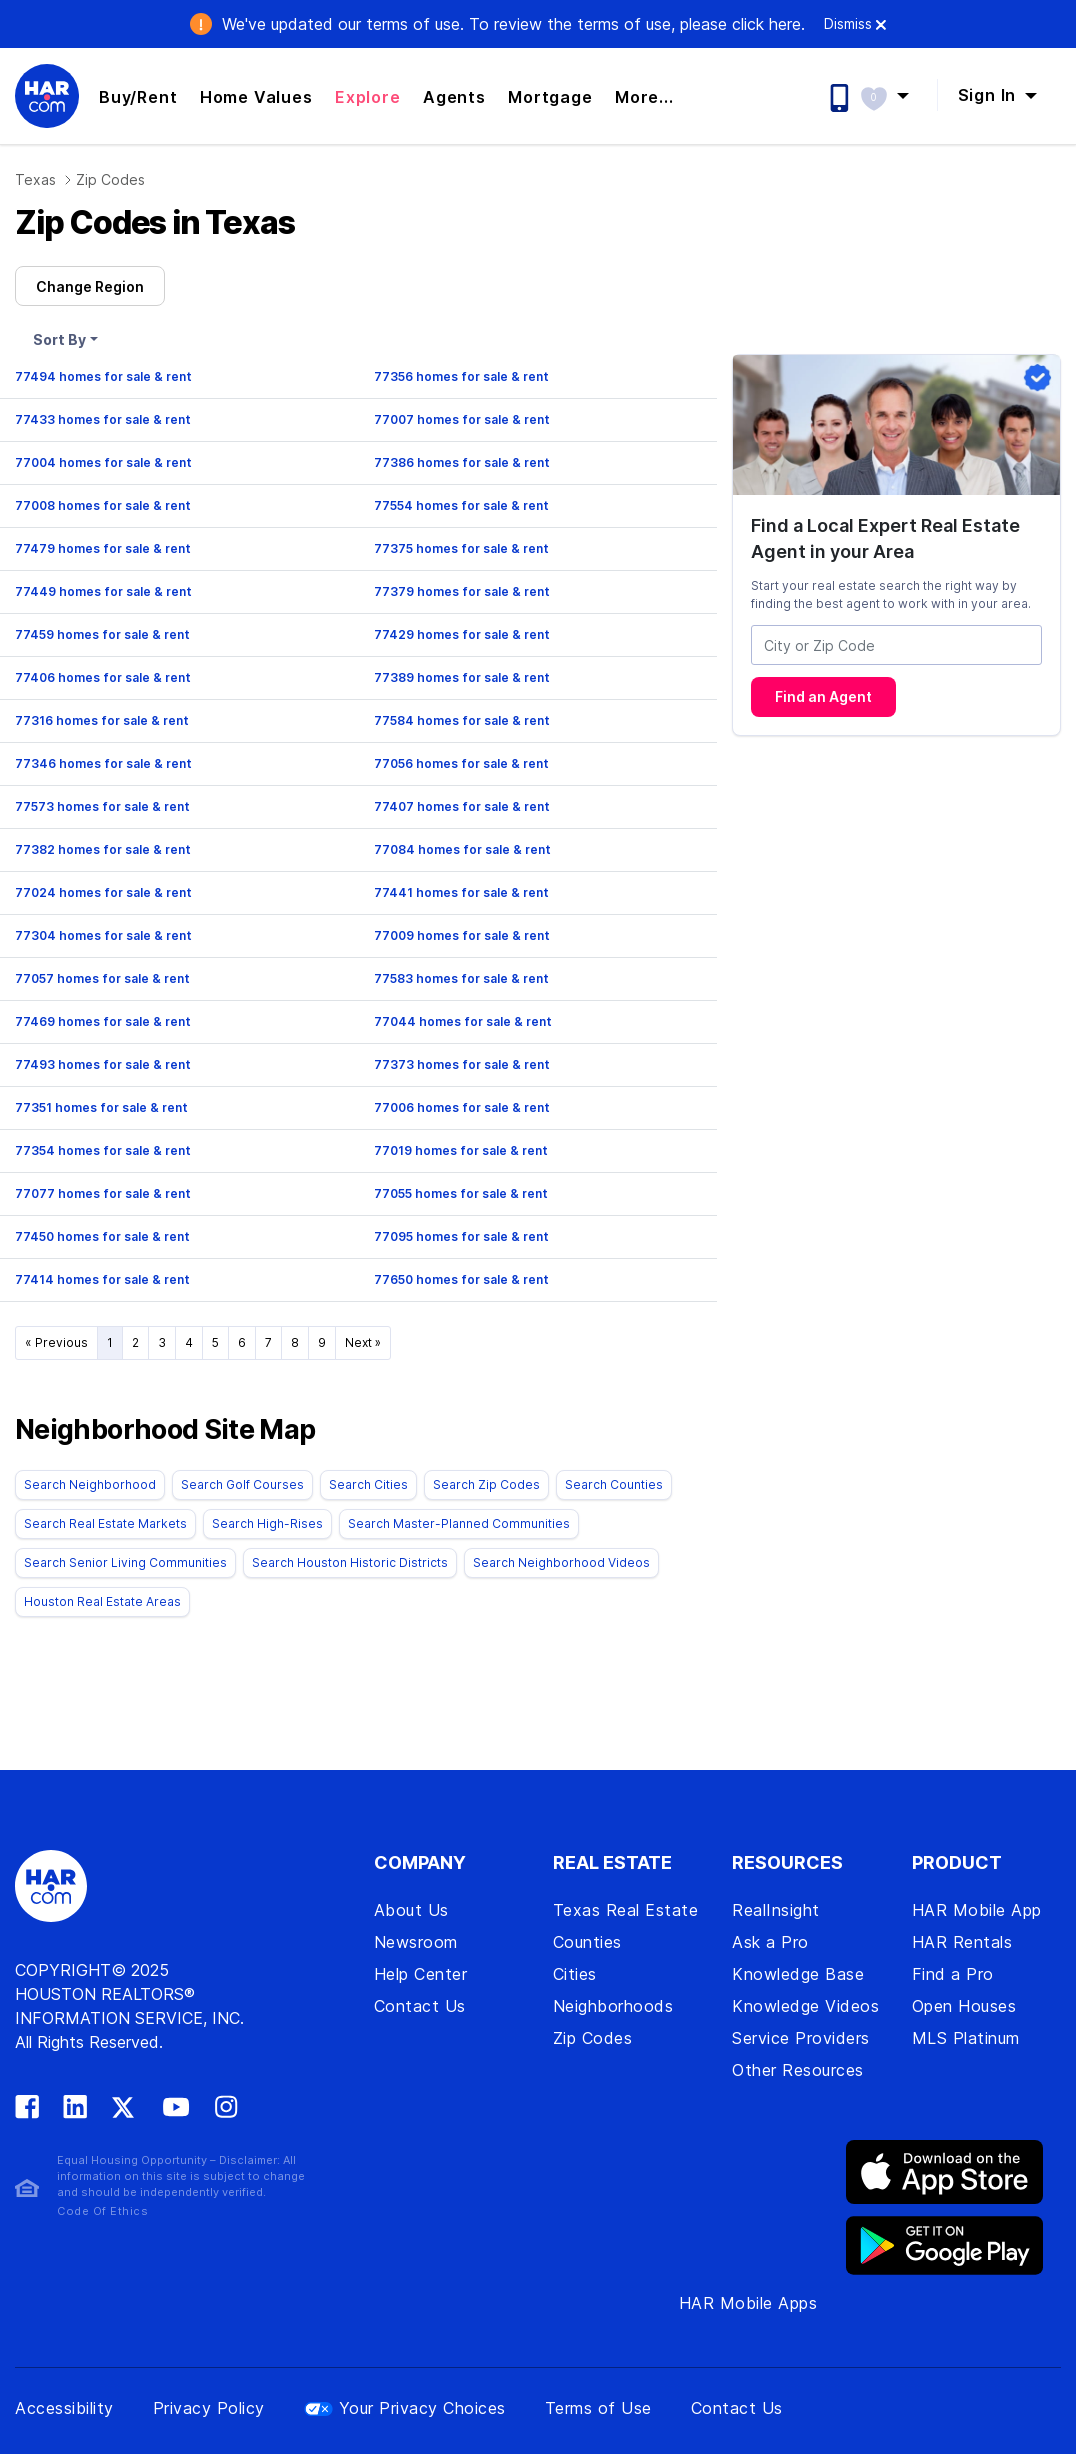 Image resolution: width=1076 pixels, height=2454 pixels. What do you see at coordinates (209, 2408) in the screenshot?
I see `Privacy Policy` at bounding box center [209, 2408].